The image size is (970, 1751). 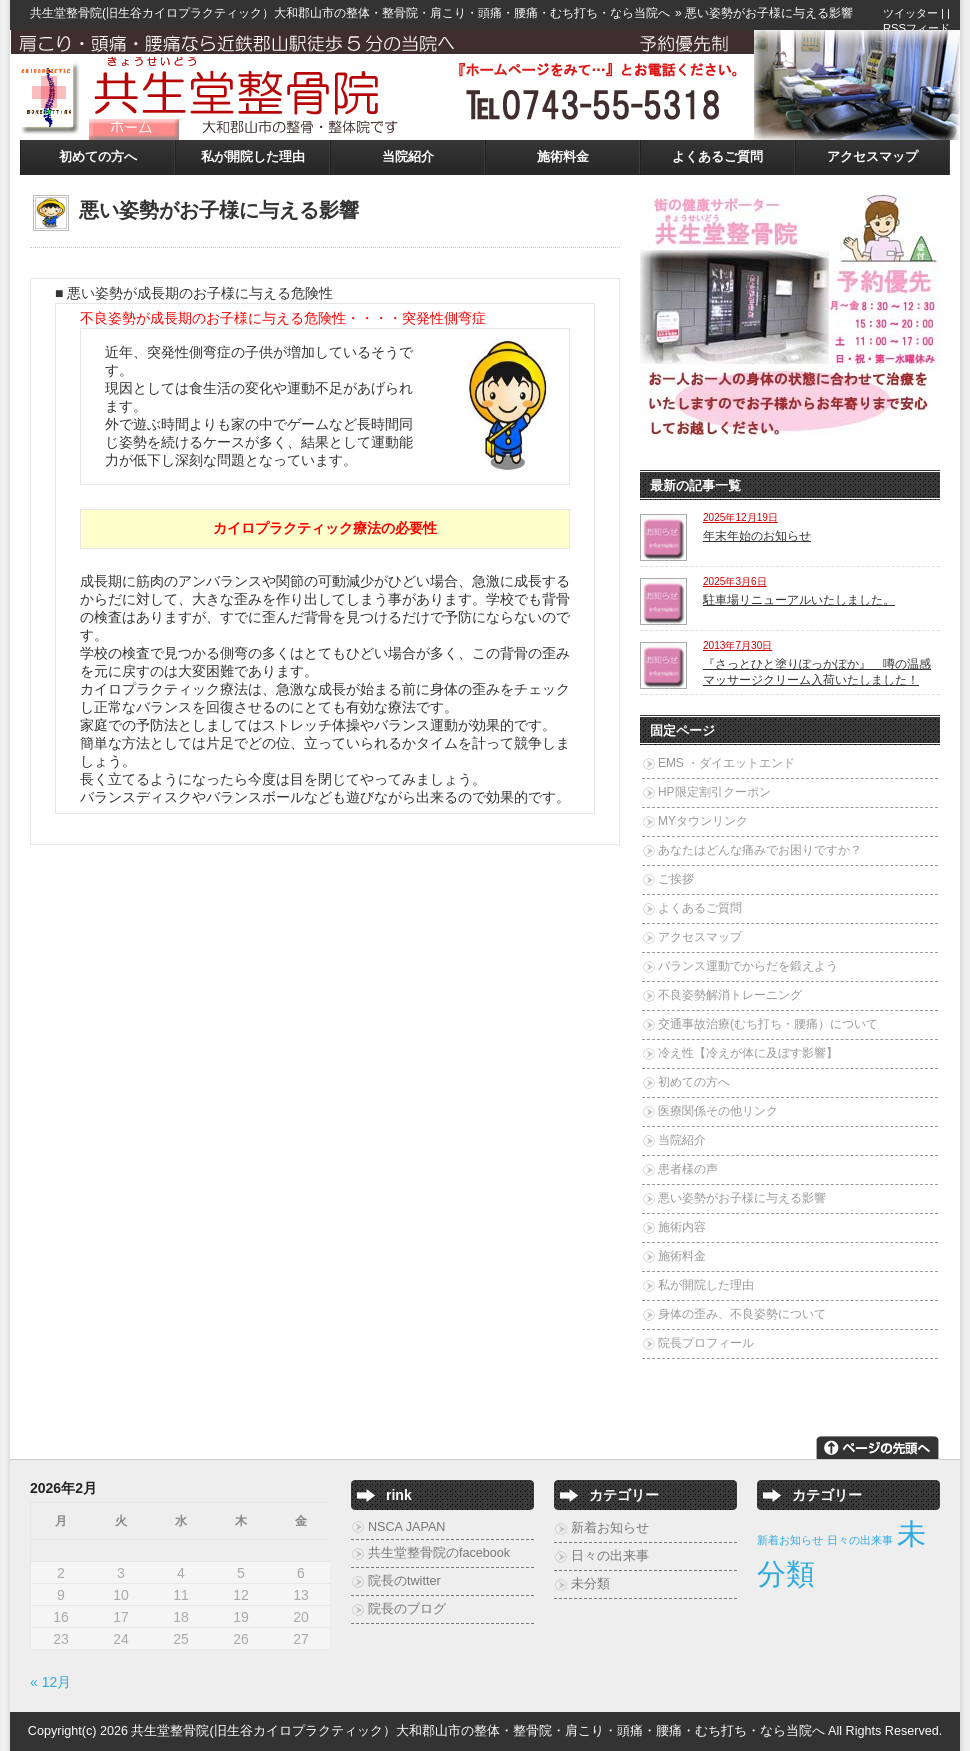 What do you see at coordinates (742, 1314) in the screenshot?
I see `身体の歪み、不良姿勢について` at bounding box center [742, 1314].